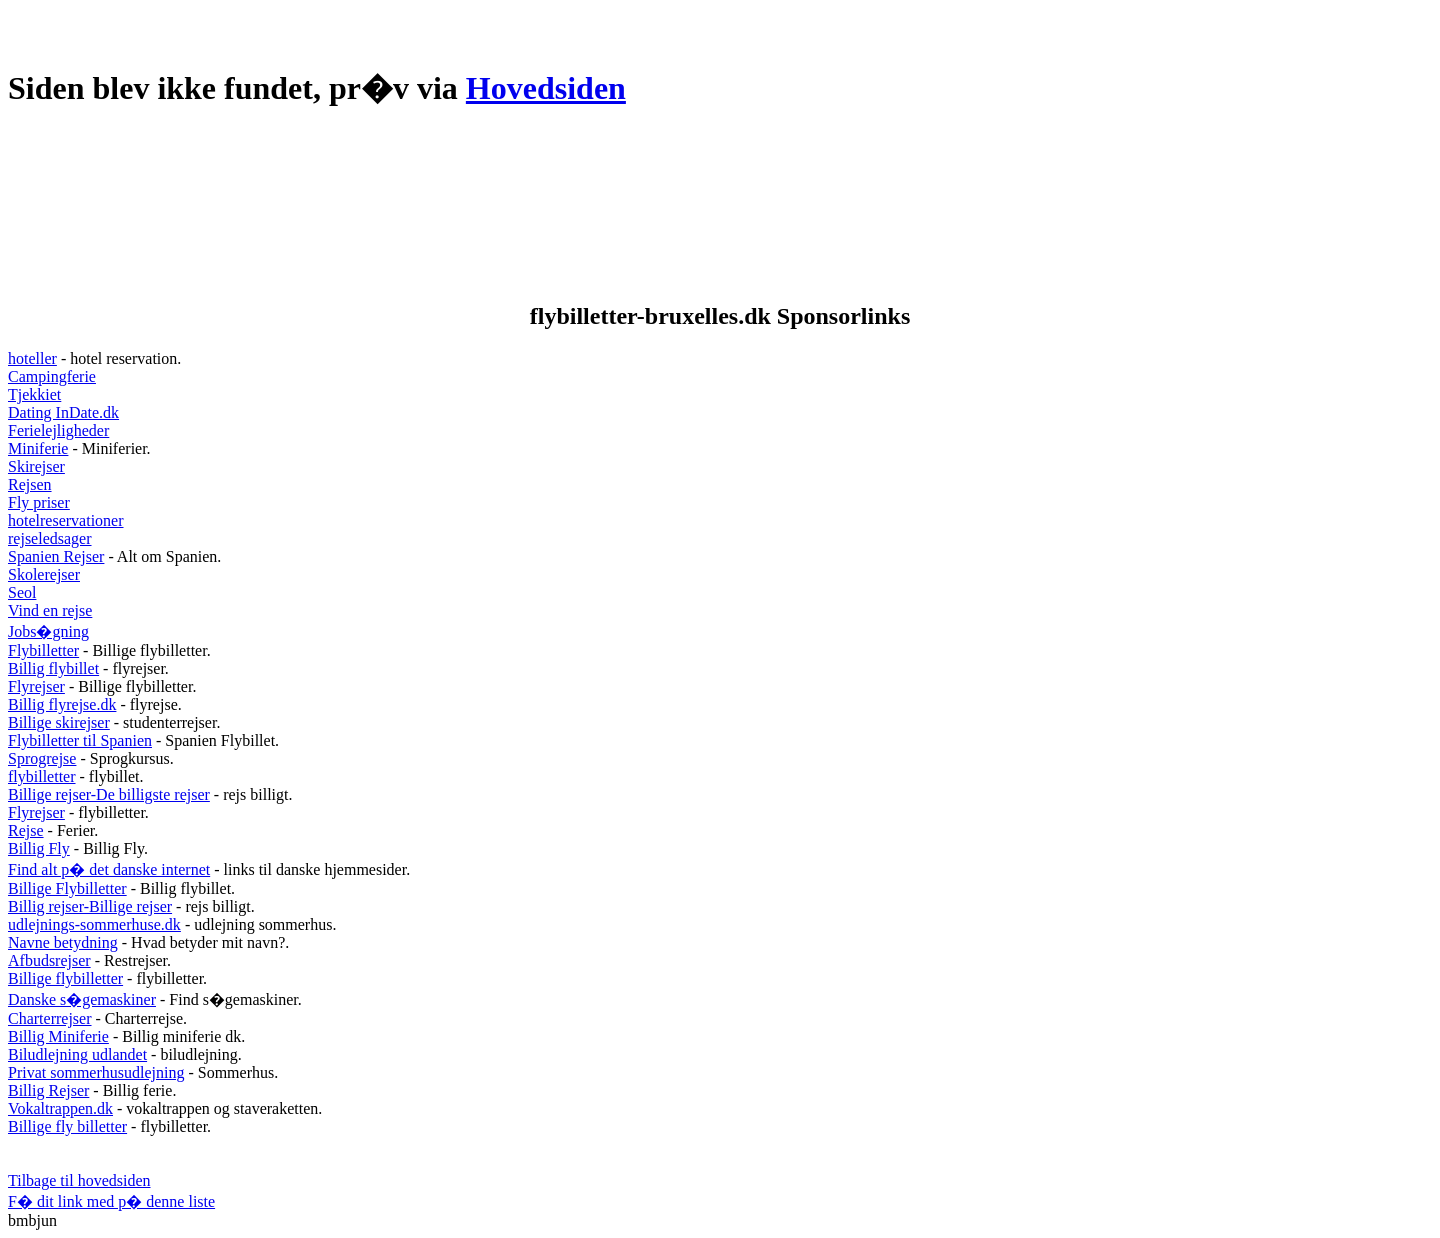  Describe the element at coordinates (39, 848) in the screenshot. I see `Billig Fly` at that location.